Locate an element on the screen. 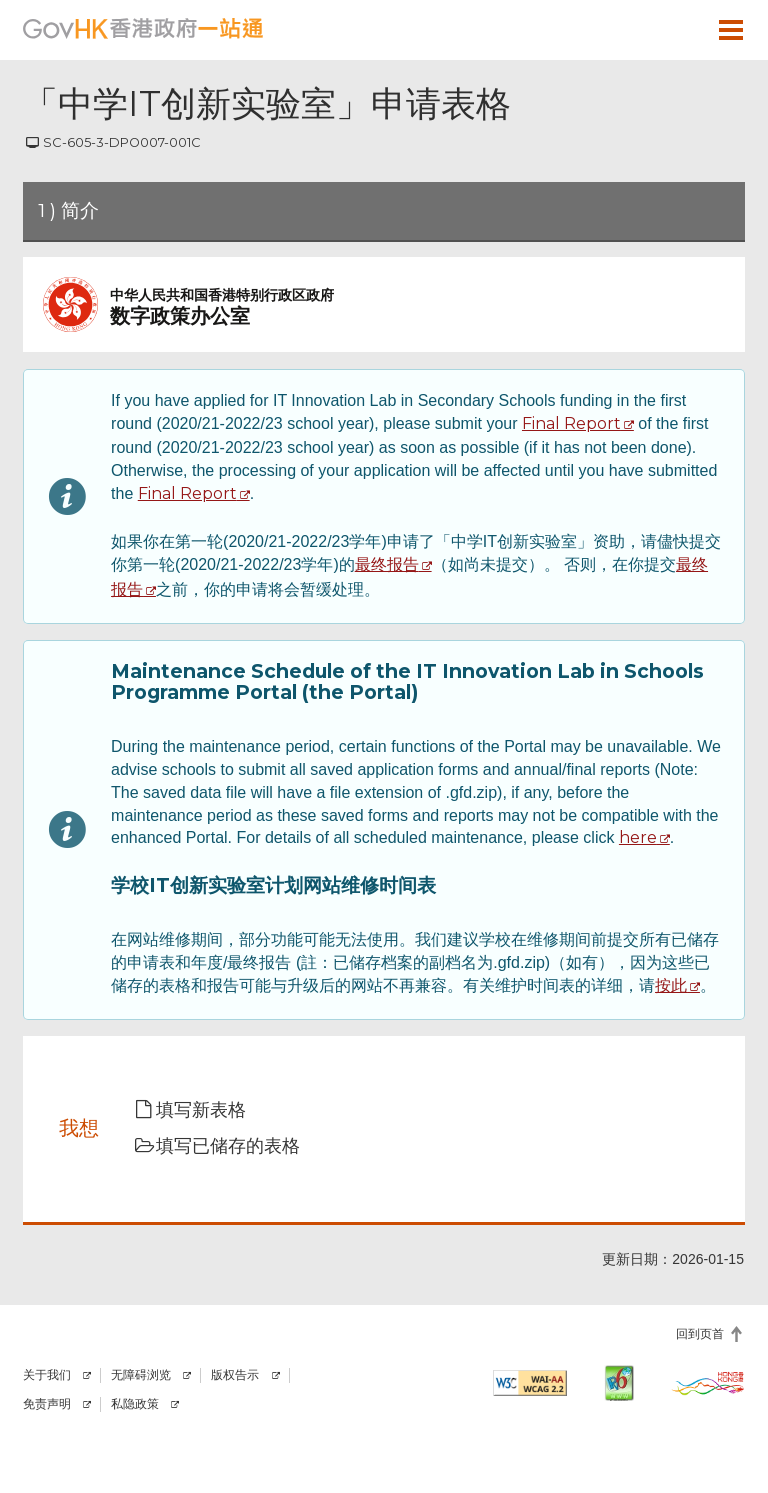 This screenshot has height=1493, width=768. [IPv6 电脑器材可浏览本网站] is located at coordinates (619, 1383).